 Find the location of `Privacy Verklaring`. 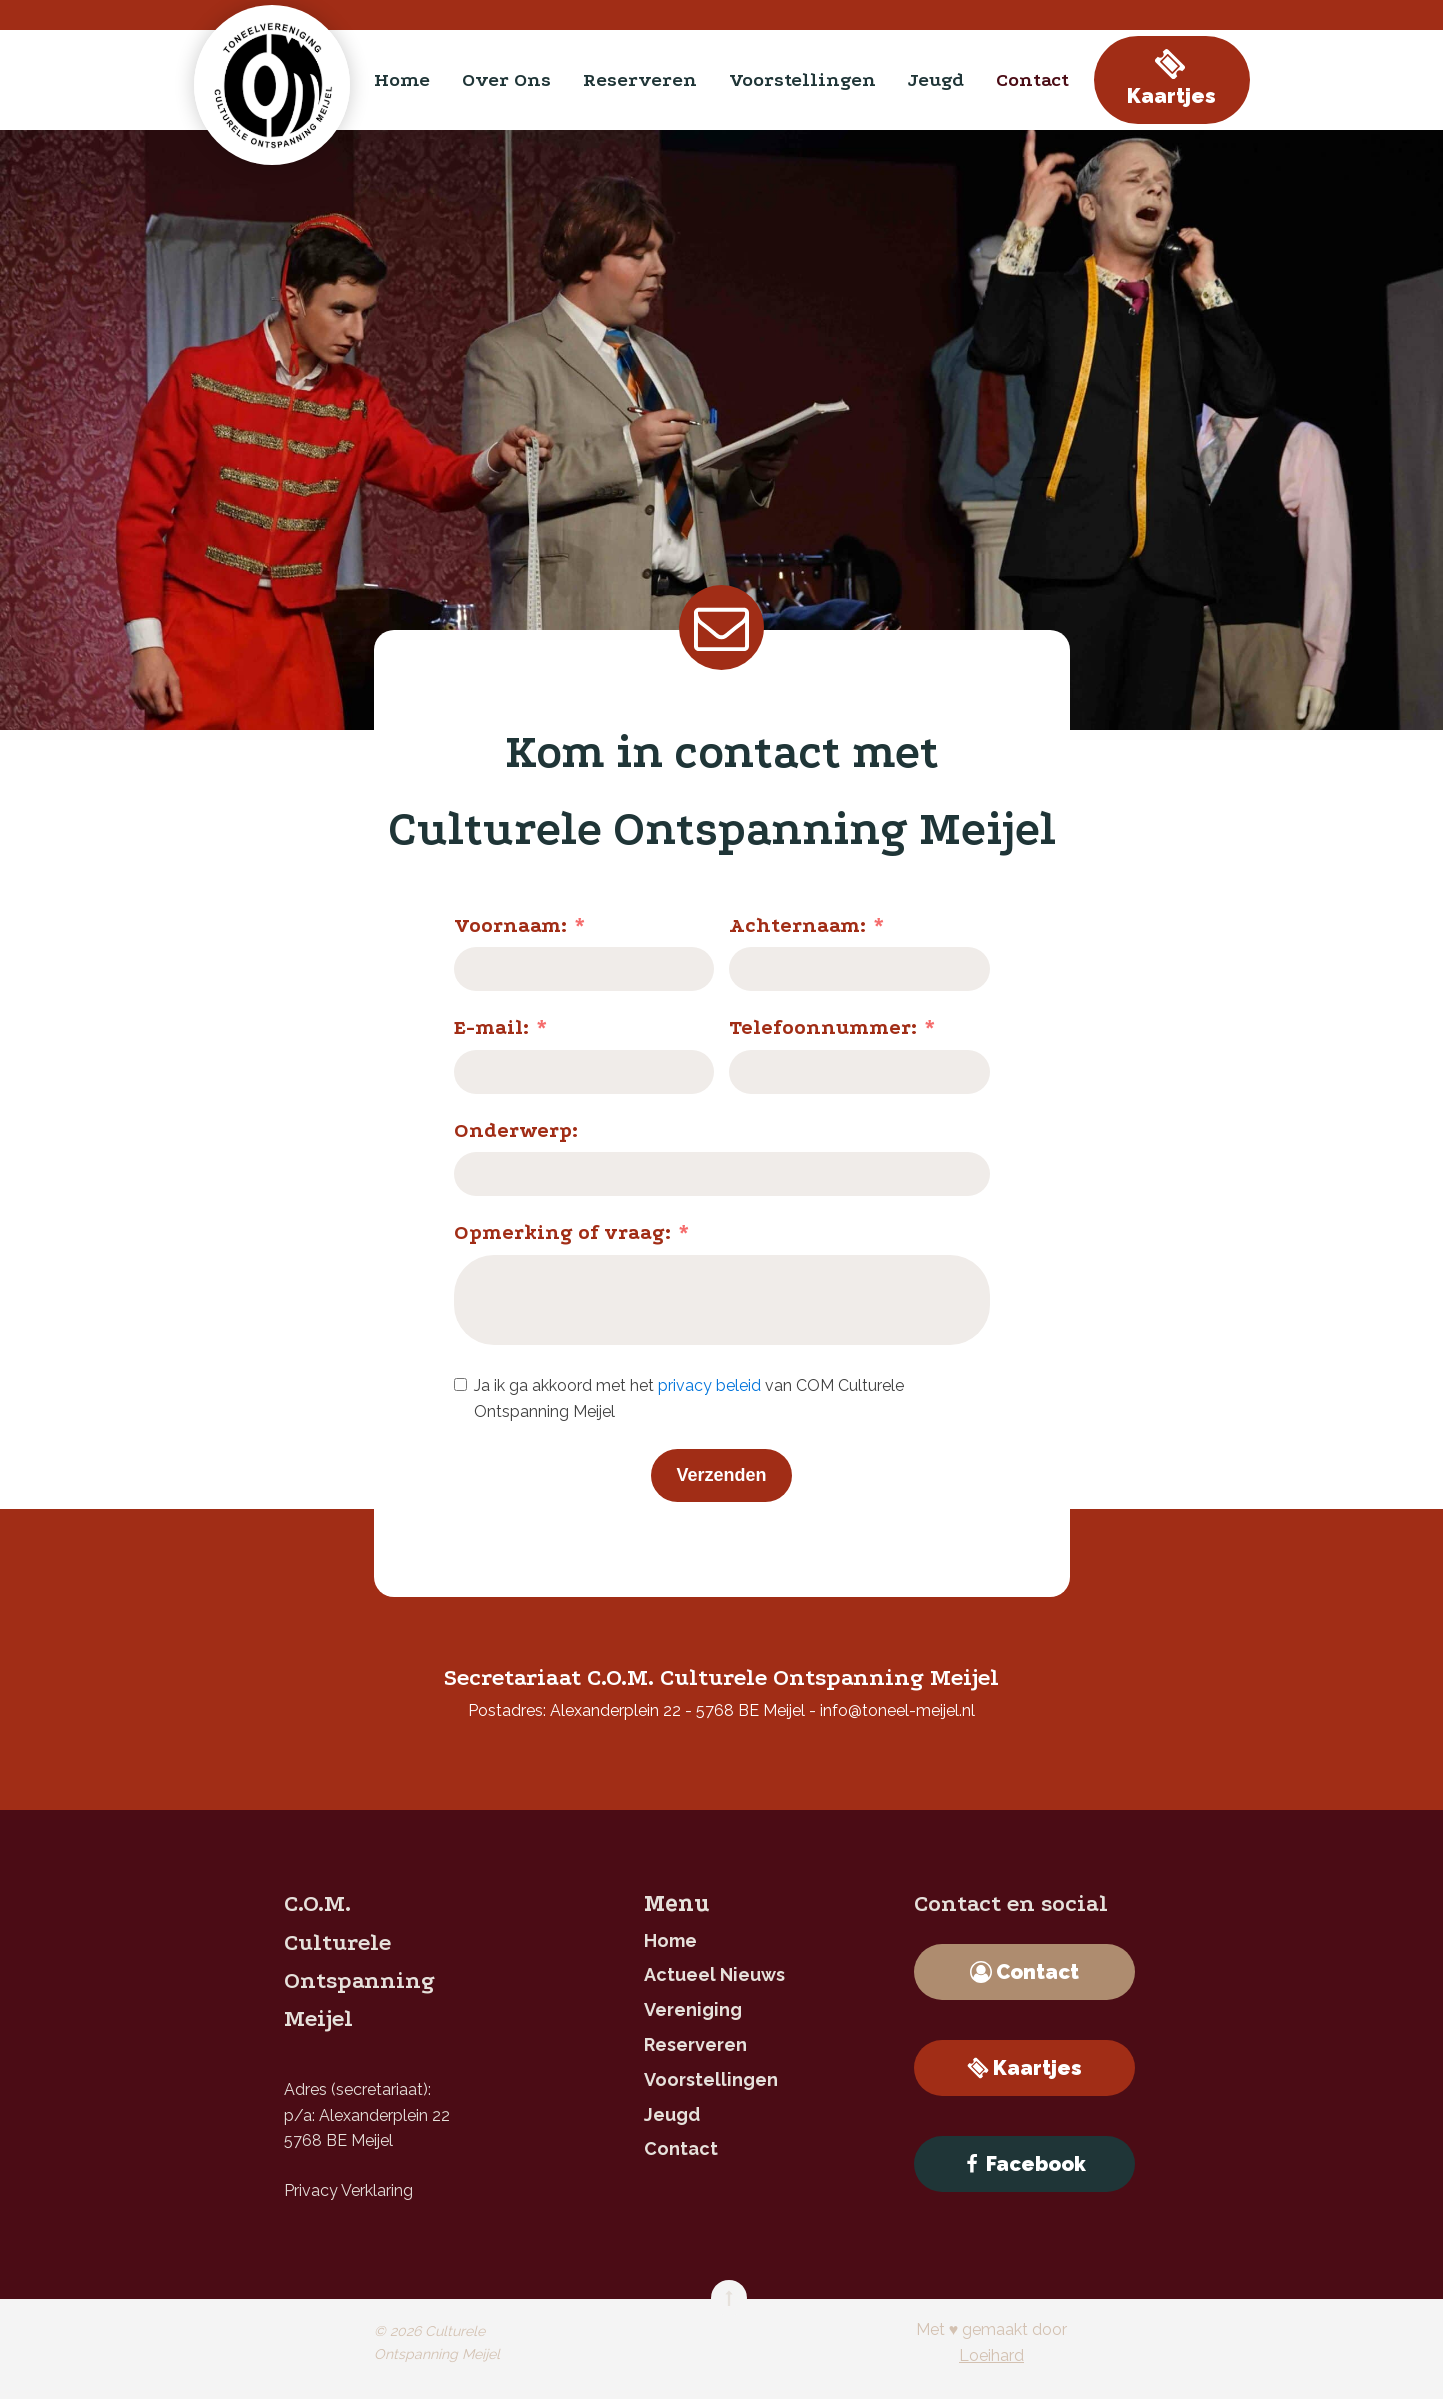

Privacy Verklaring is located at coordinates (348, 2190).